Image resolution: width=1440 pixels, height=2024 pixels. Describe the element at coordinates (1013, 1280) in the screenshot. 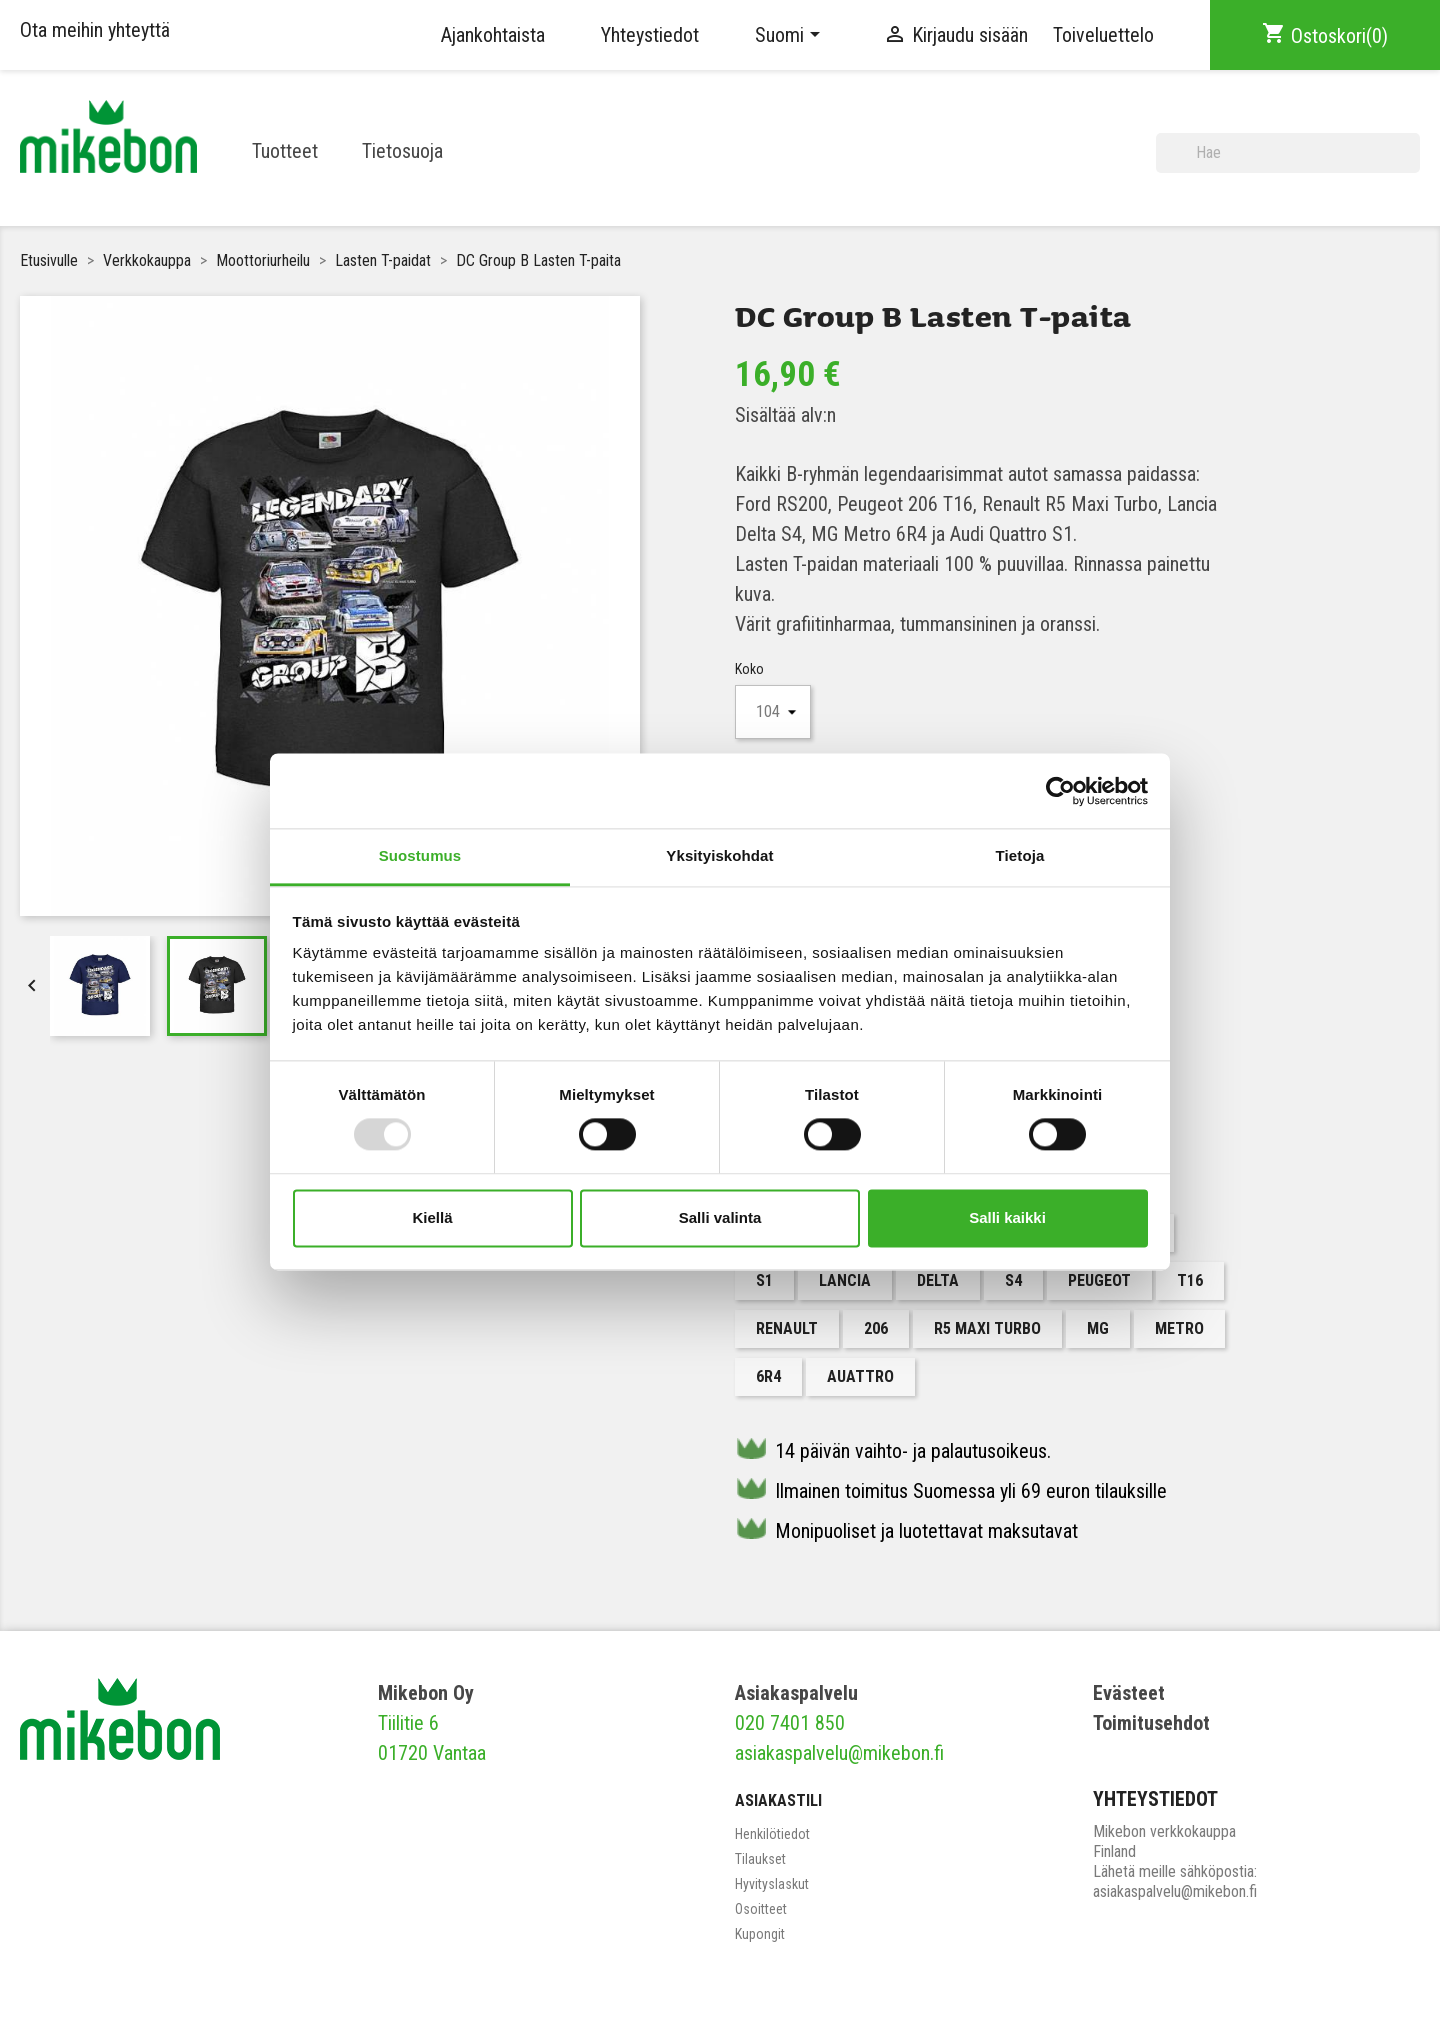

I see `S4` at that location.